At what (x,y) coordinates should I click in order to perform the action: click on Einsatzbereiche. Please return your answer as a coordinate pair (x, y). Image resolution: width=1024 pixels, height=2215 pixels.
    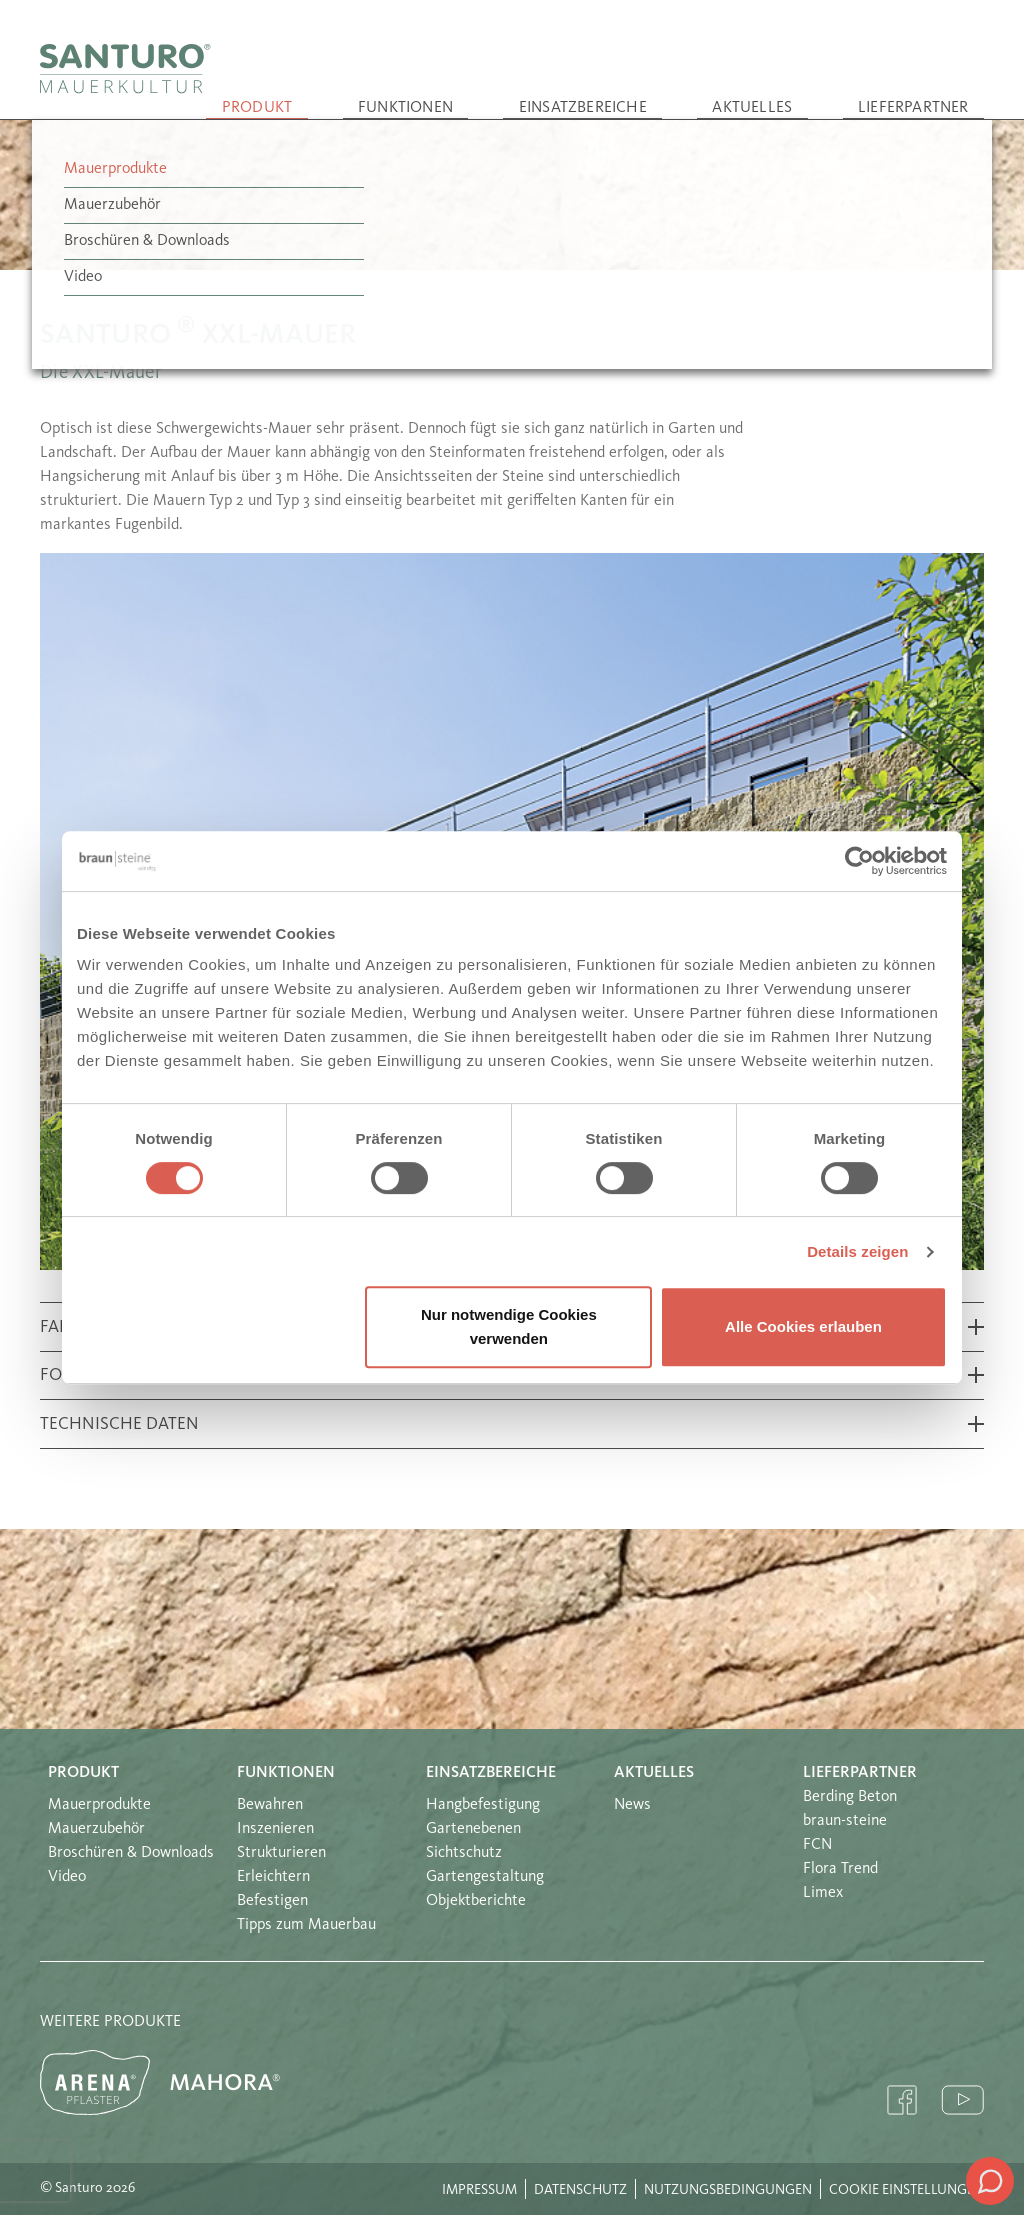
    Looking at the image, I should click on (688, 89).